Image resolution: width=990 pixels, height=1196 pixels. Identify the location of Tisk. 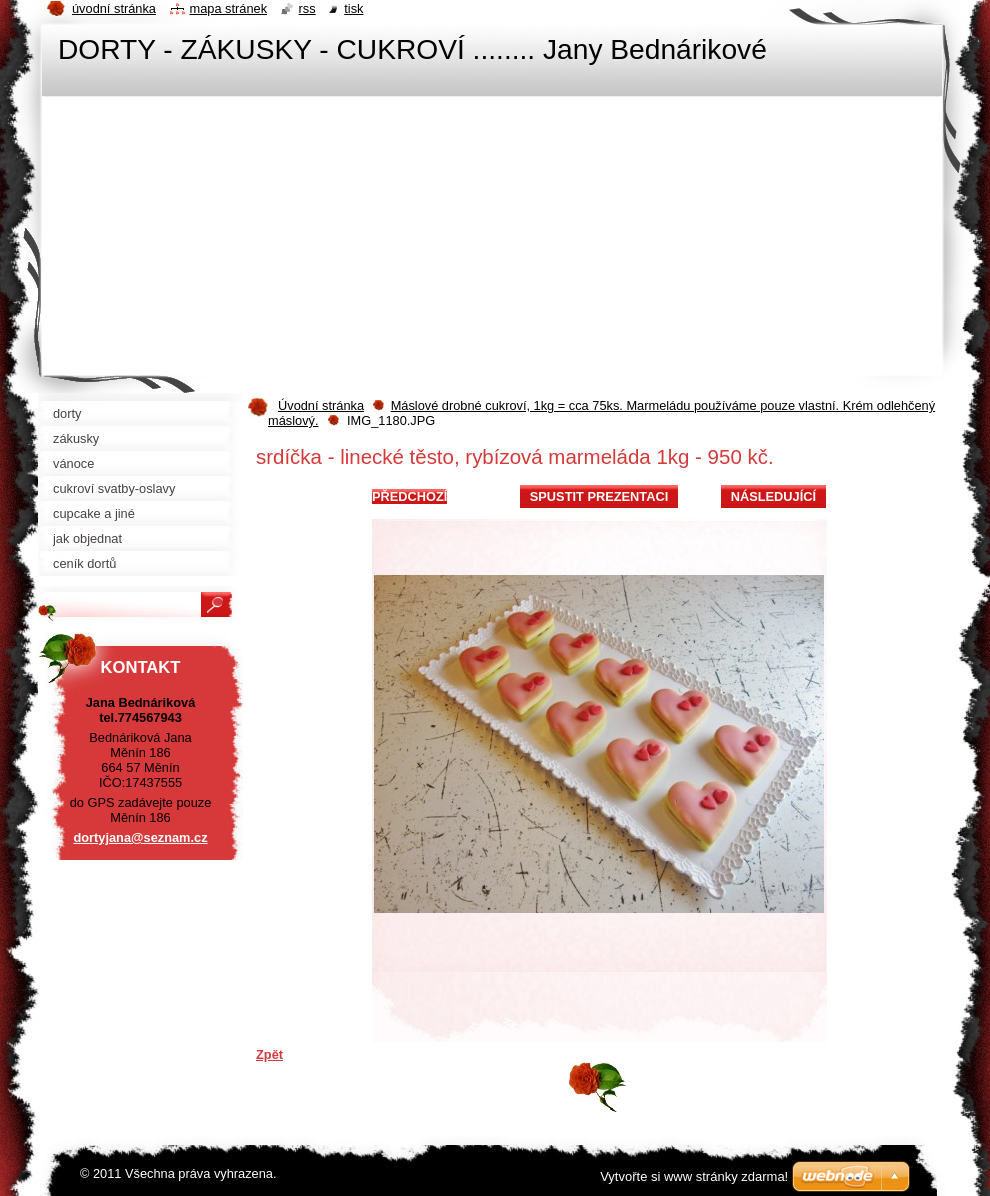
(353, 8).